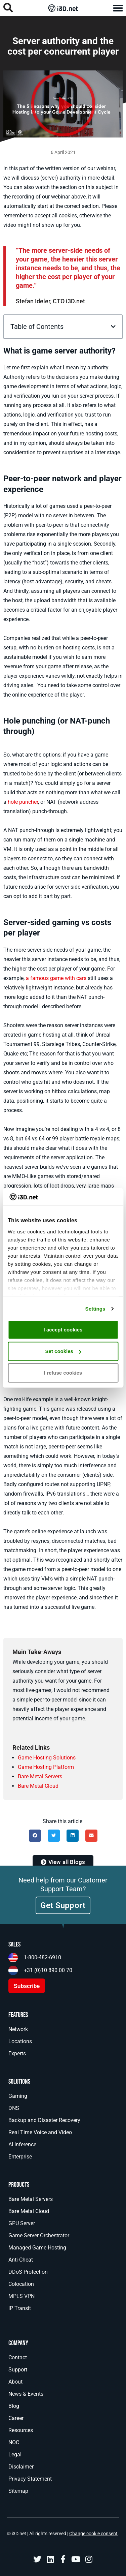  What do you see at coordinates (13, 2442) in the screenshot?
I see `NOC` at bounding box center [13, 2442].